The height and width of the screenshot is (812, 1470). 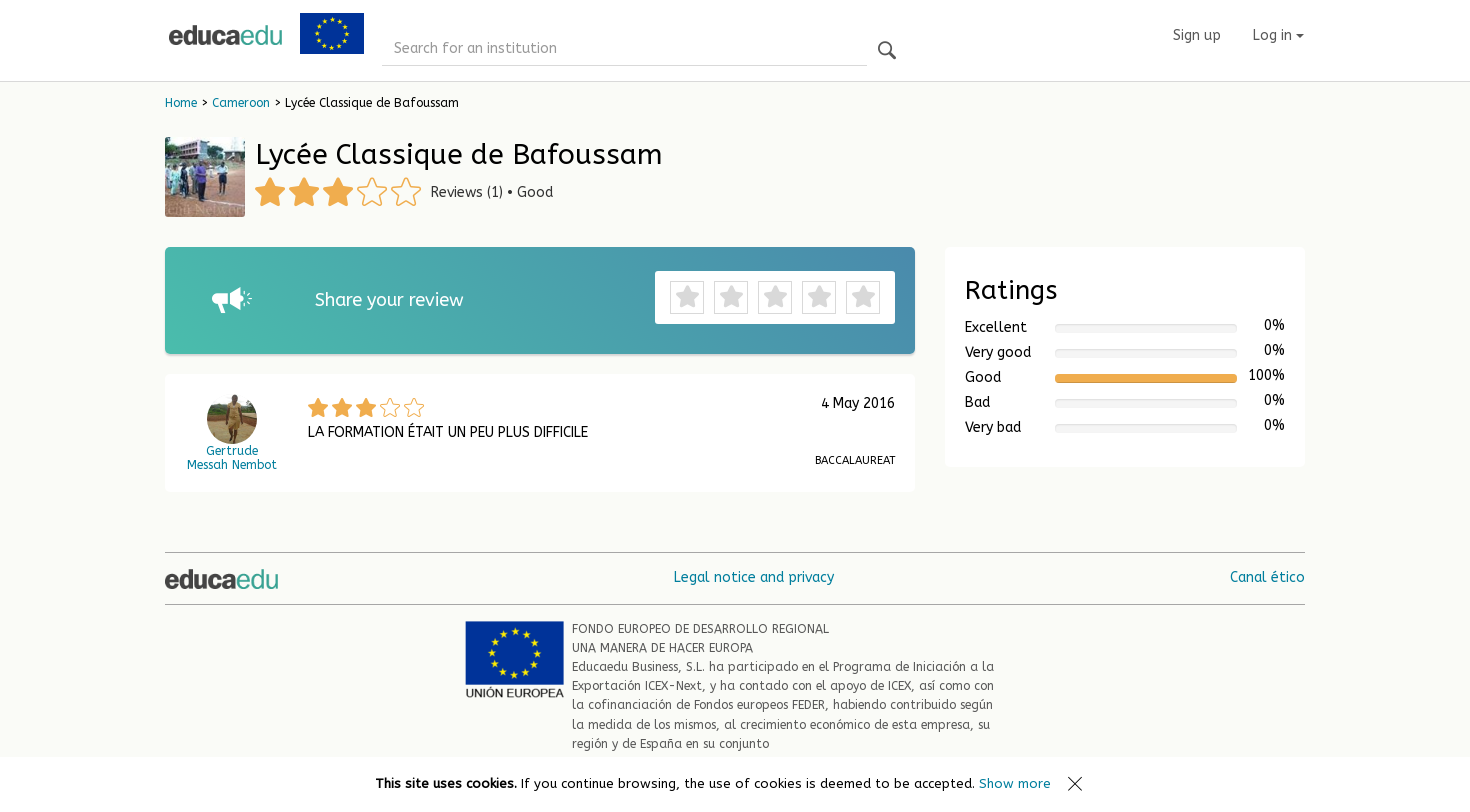 What do you see at coordinates (241, 103) in the screenshot?
I see `Cameroon` at bounding box center [241, 103].